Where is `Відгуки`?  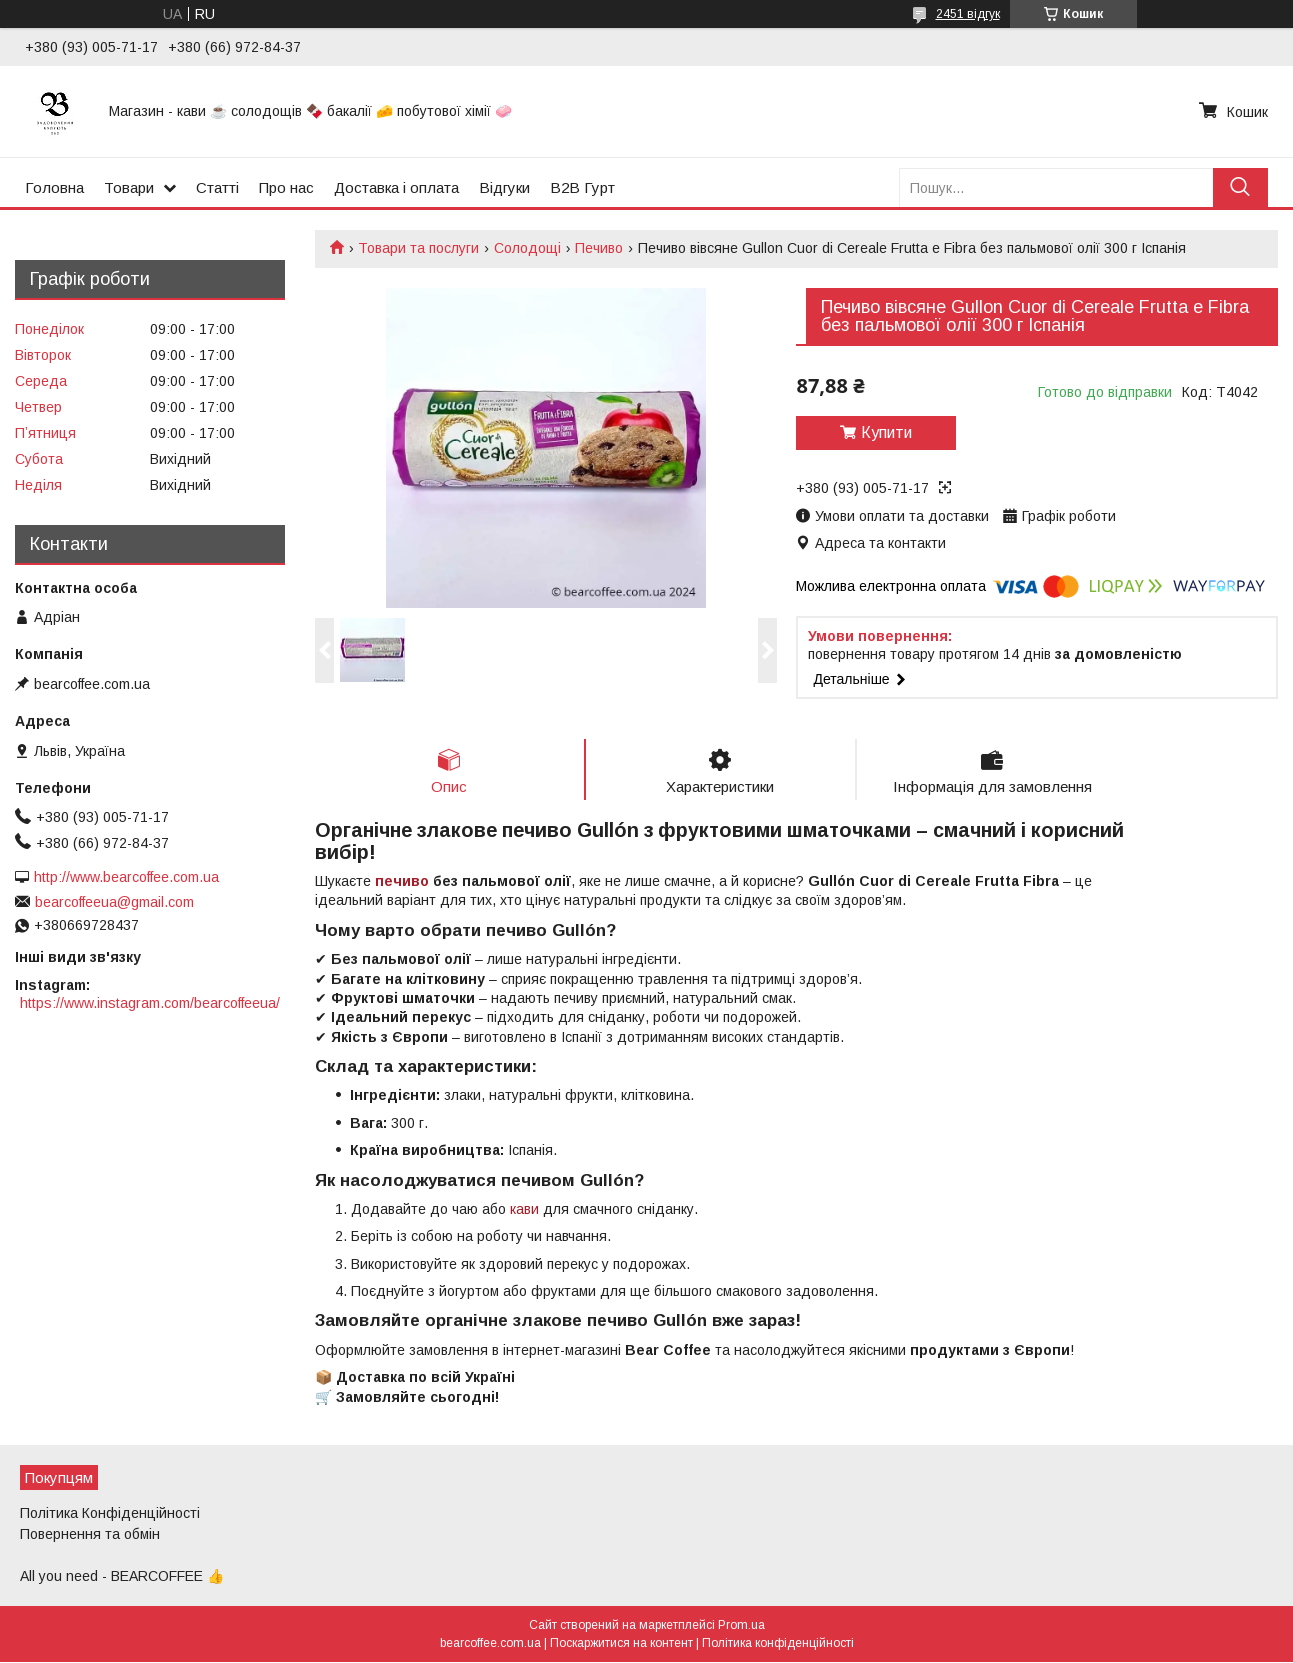
Відгуки is located at coordinates (504, 187).